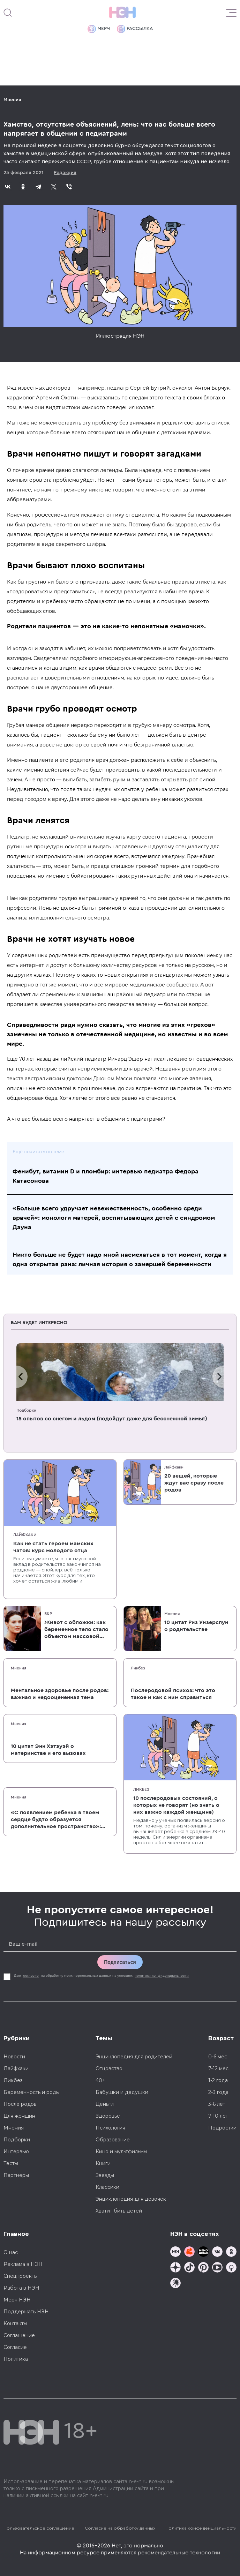  Describe the element at coordinates (31, 2092) in the screenshot. I see `Беременность и роды` at that location.